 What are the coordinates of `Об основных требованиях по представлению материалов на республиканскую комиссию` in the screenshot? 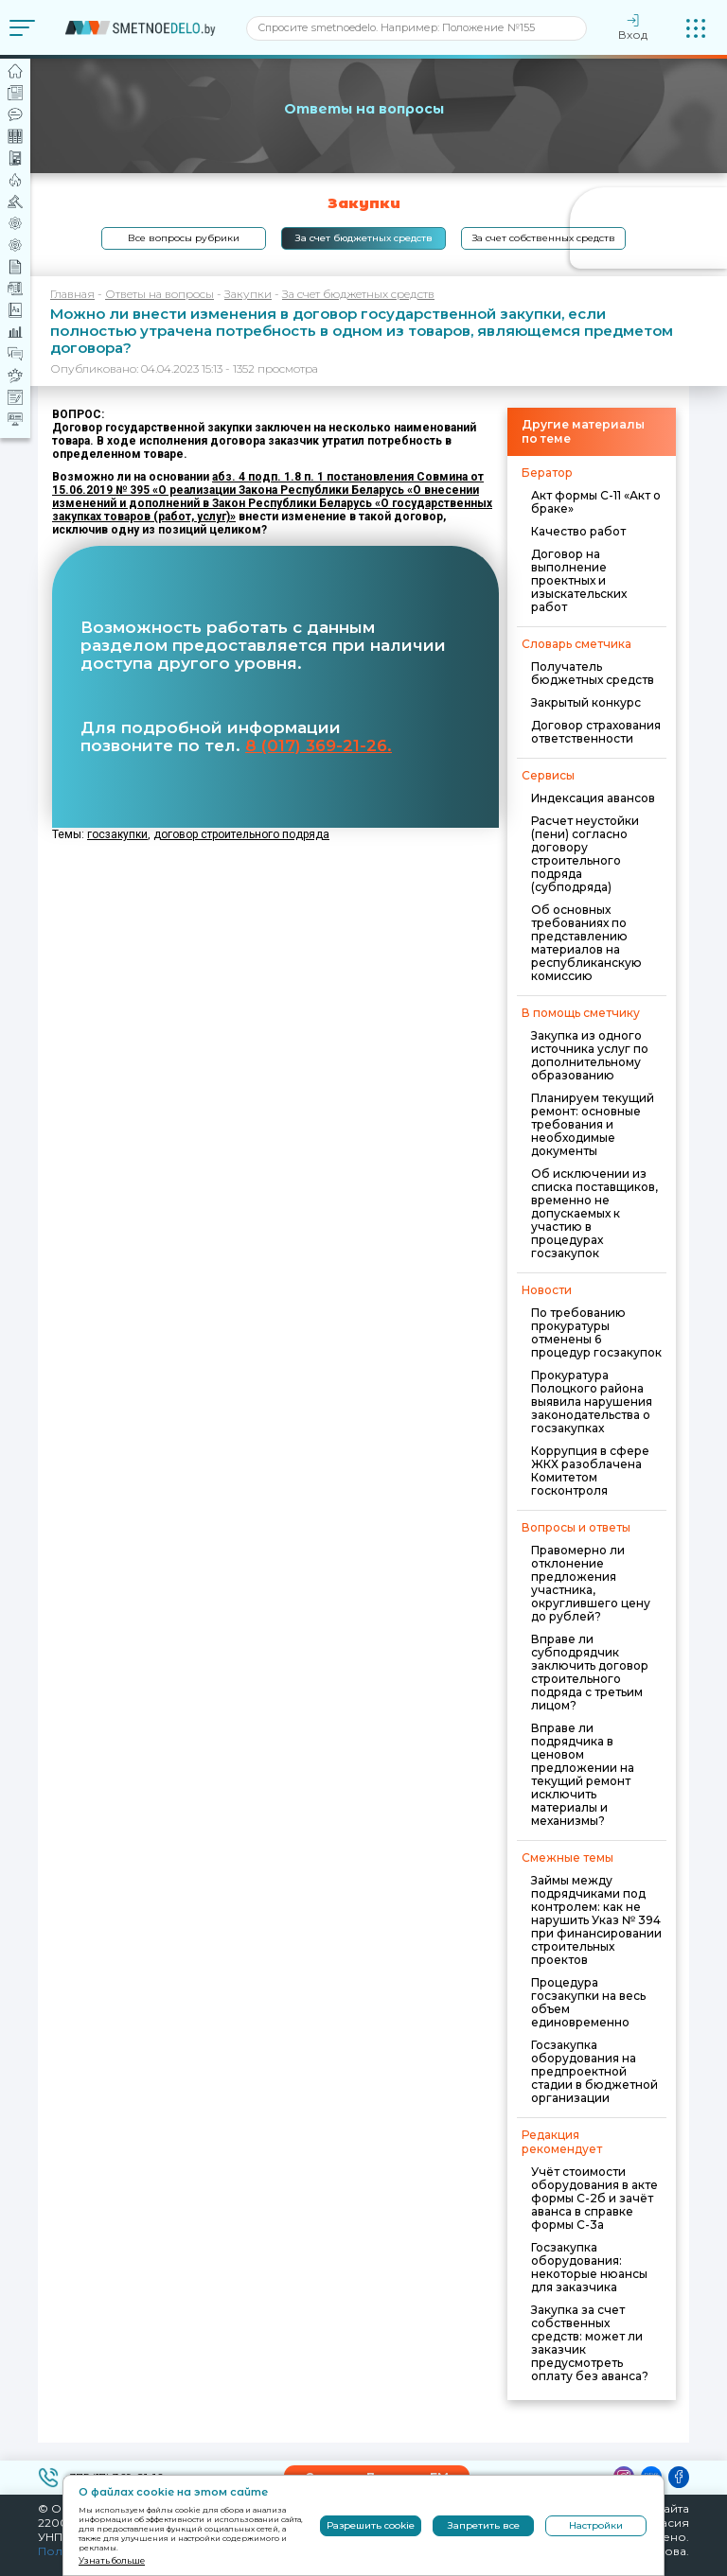 It's located at (586, 942).